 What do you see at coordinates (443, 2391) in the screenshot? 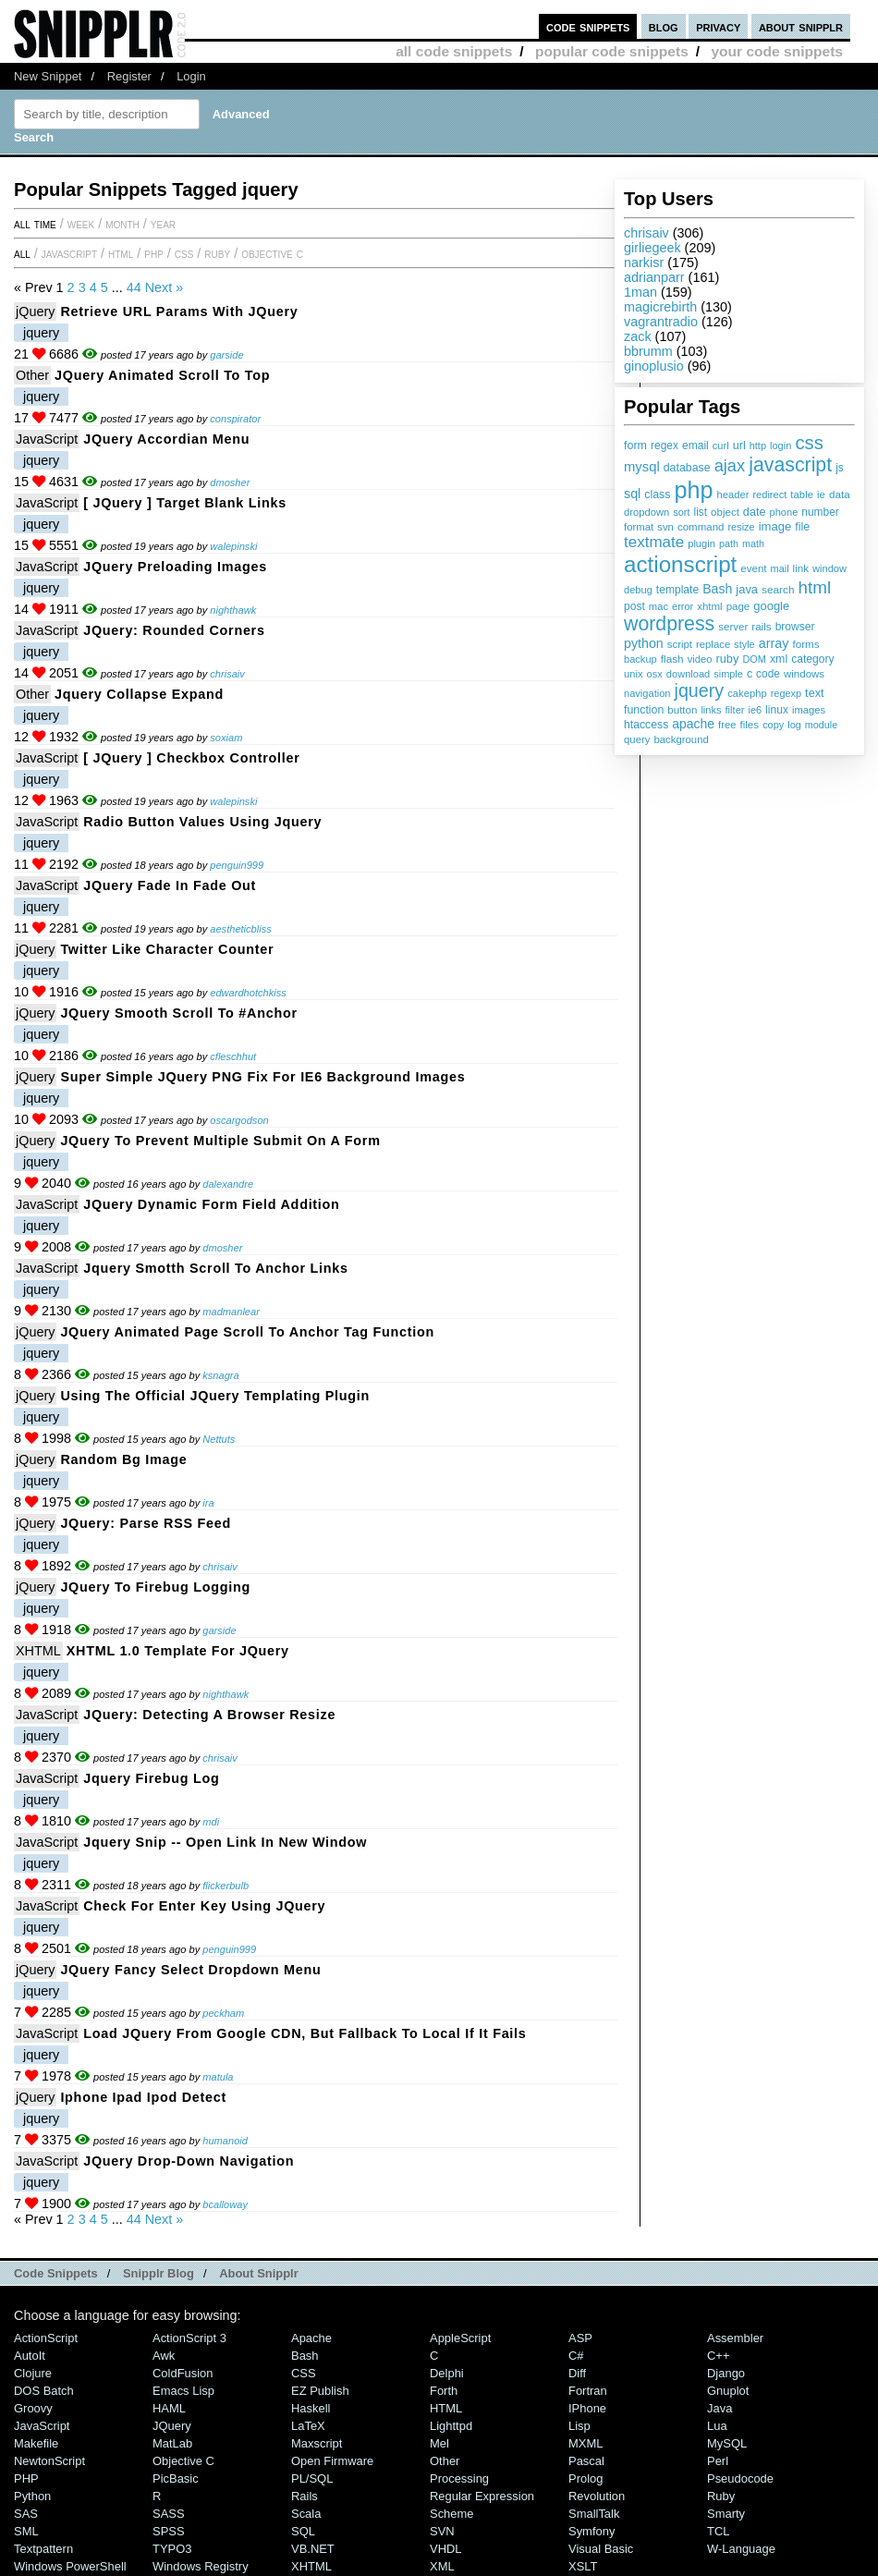
I see `Forth` at bounding box center [443, 2391].